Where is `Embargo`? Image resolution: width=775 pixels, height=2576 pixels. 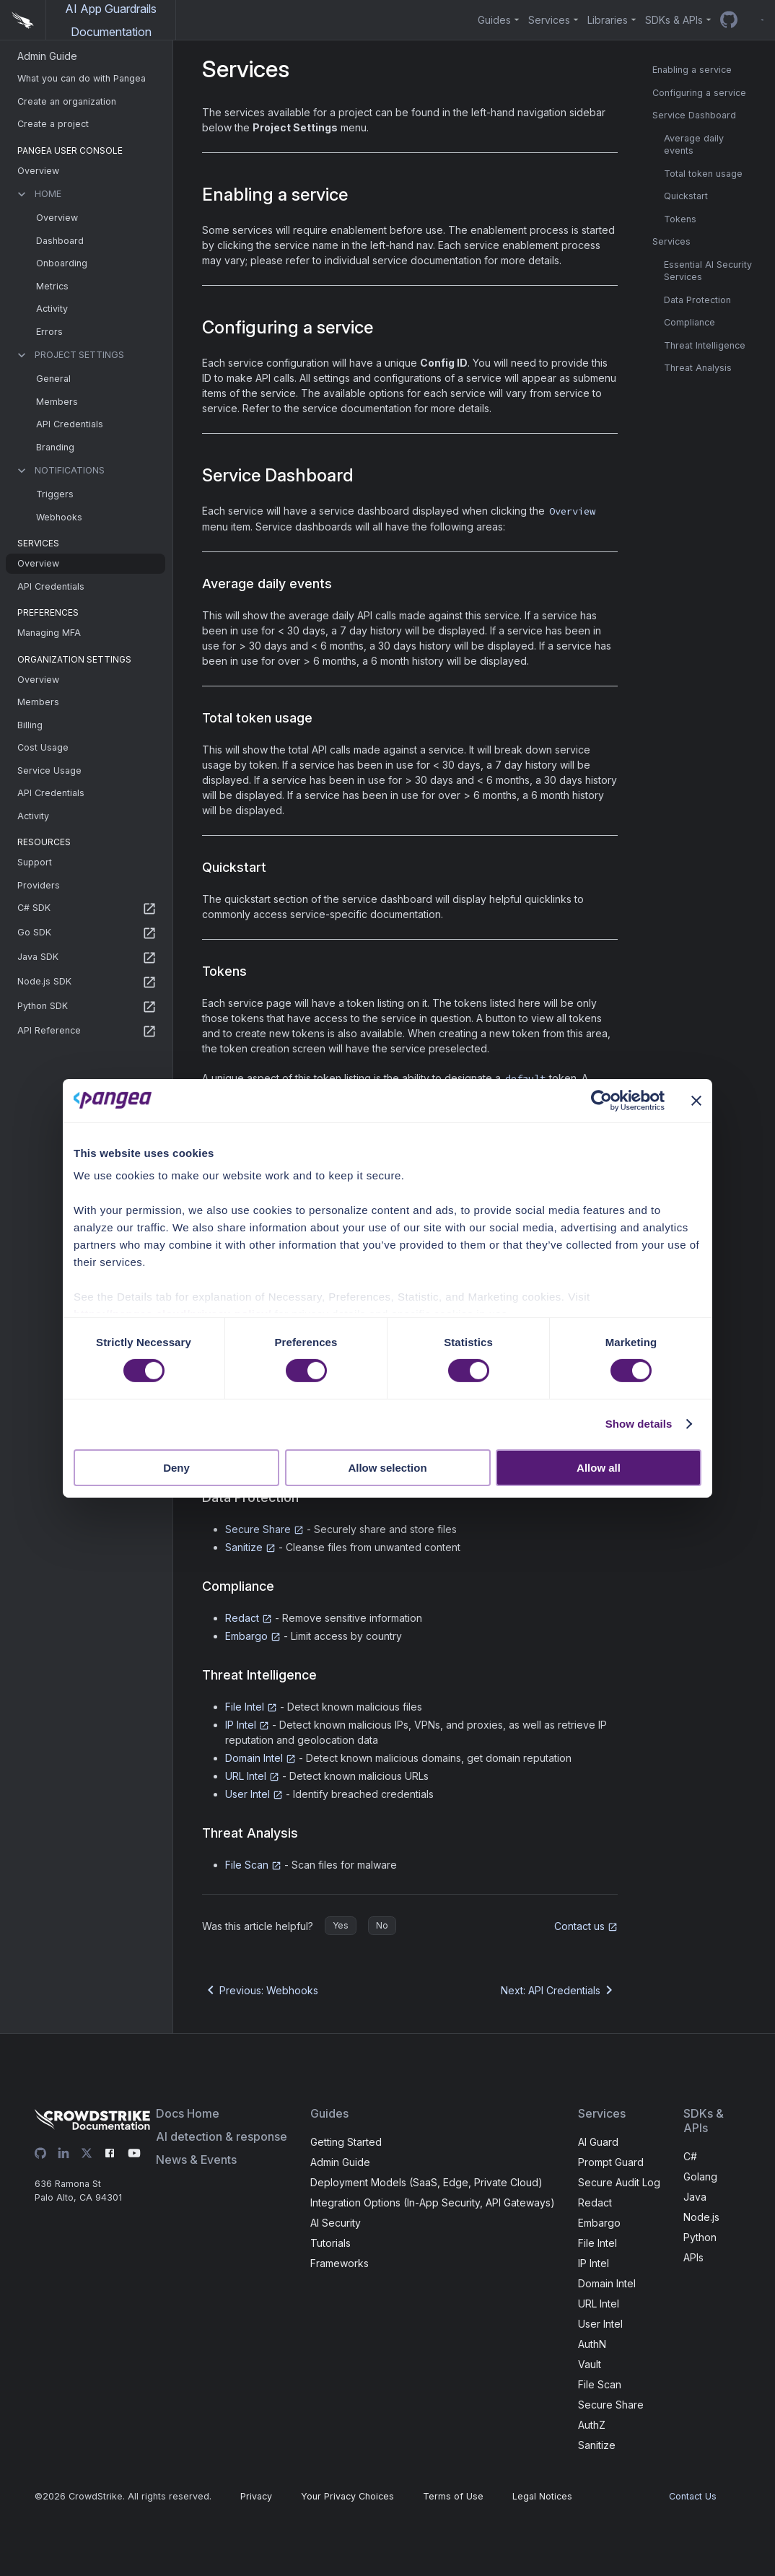 Embargo is located at coordinates (253, 1636).